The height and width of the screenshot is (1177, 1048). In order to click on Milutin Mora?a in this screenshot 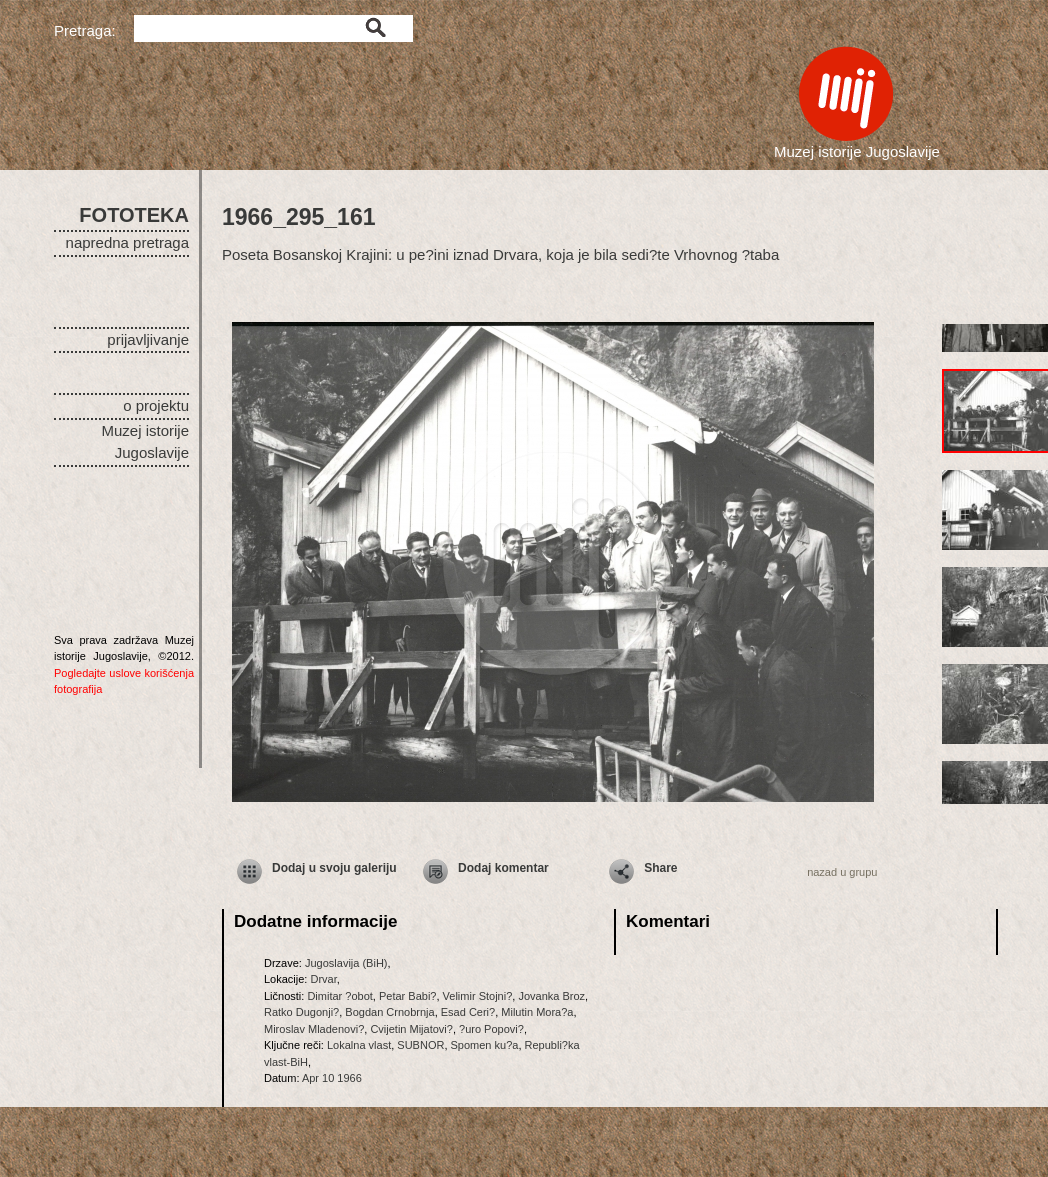, I will do `click(537, 1012)`.